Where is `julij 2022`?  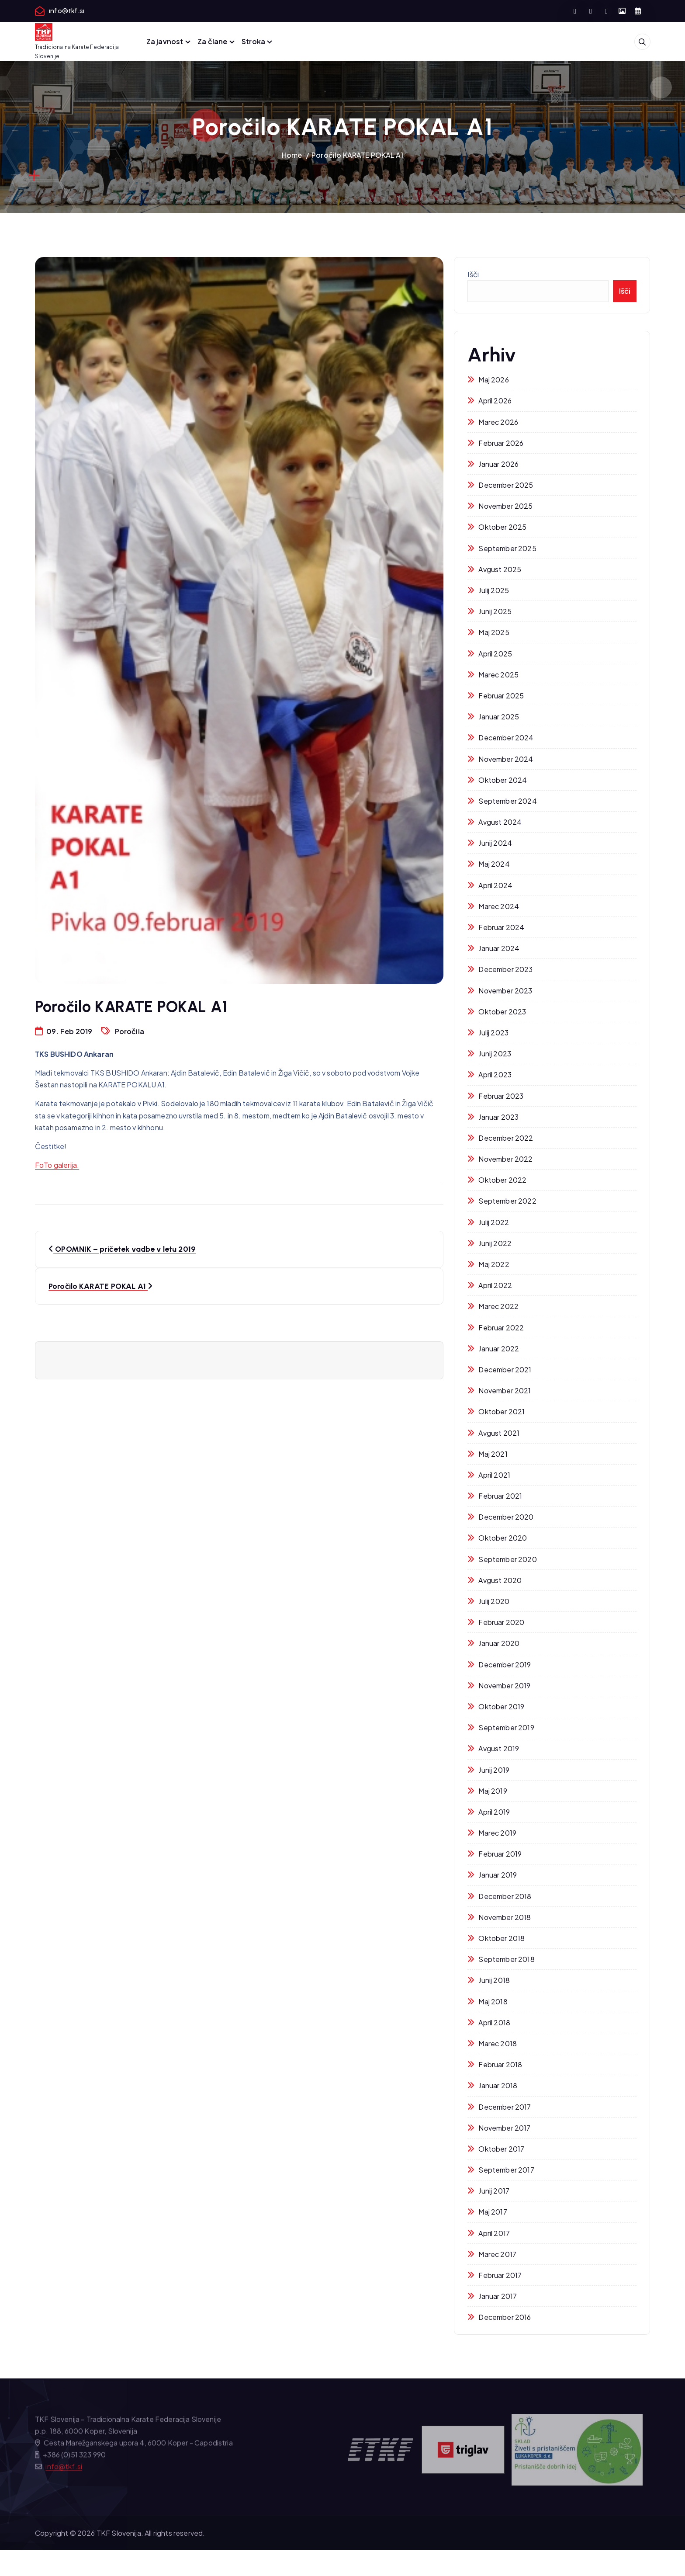
julij 2022 is located at coordinates (493, 1222).